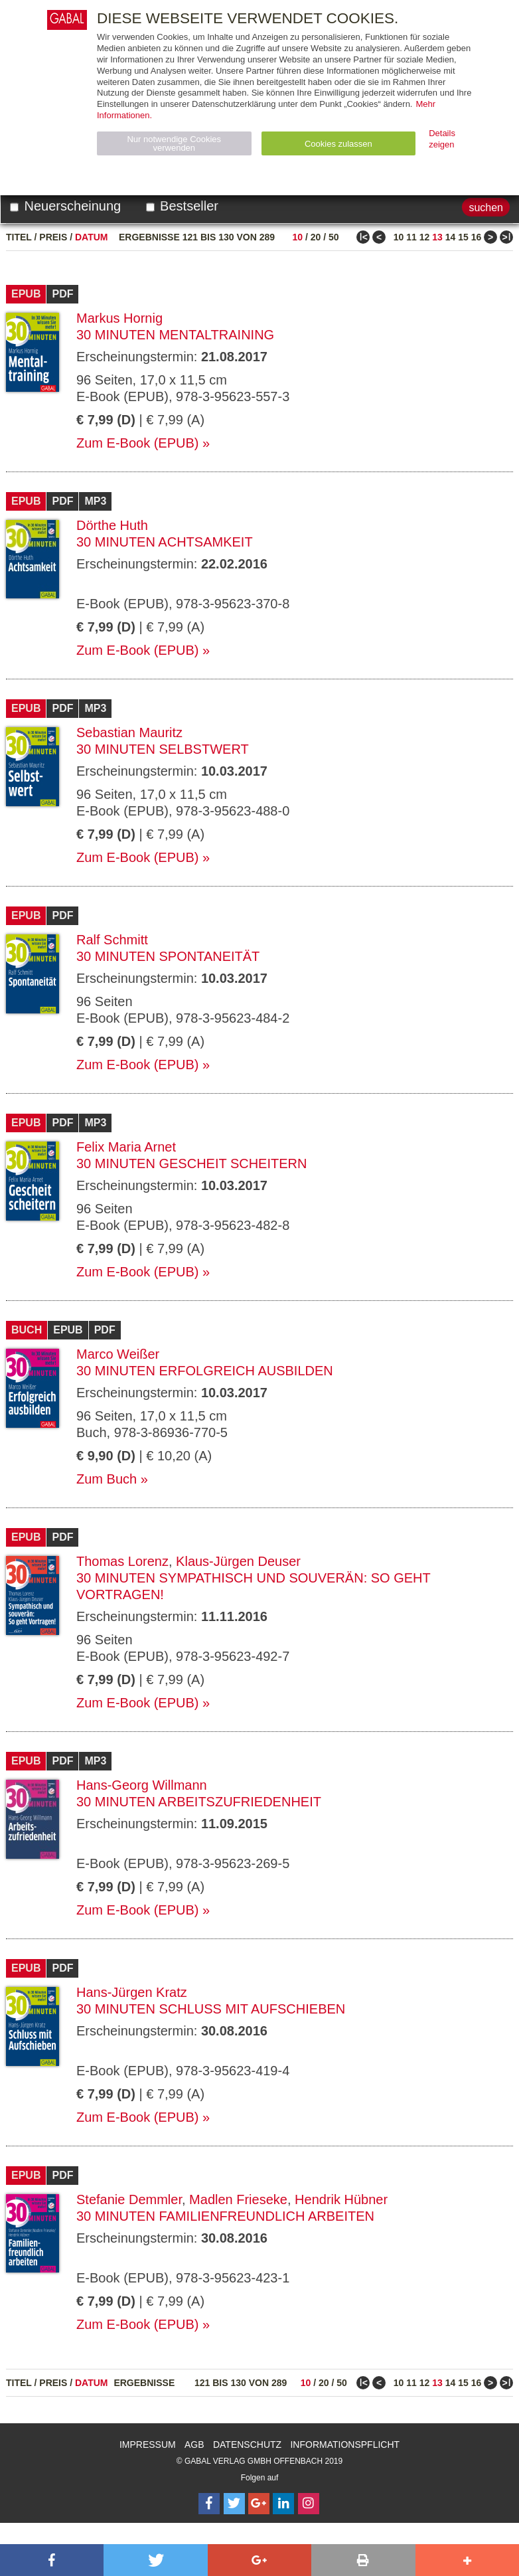  What do you see at coordinates (119, 318) in the screenshot?
I see `Markus Hornig` at bounding box center [119, 318].